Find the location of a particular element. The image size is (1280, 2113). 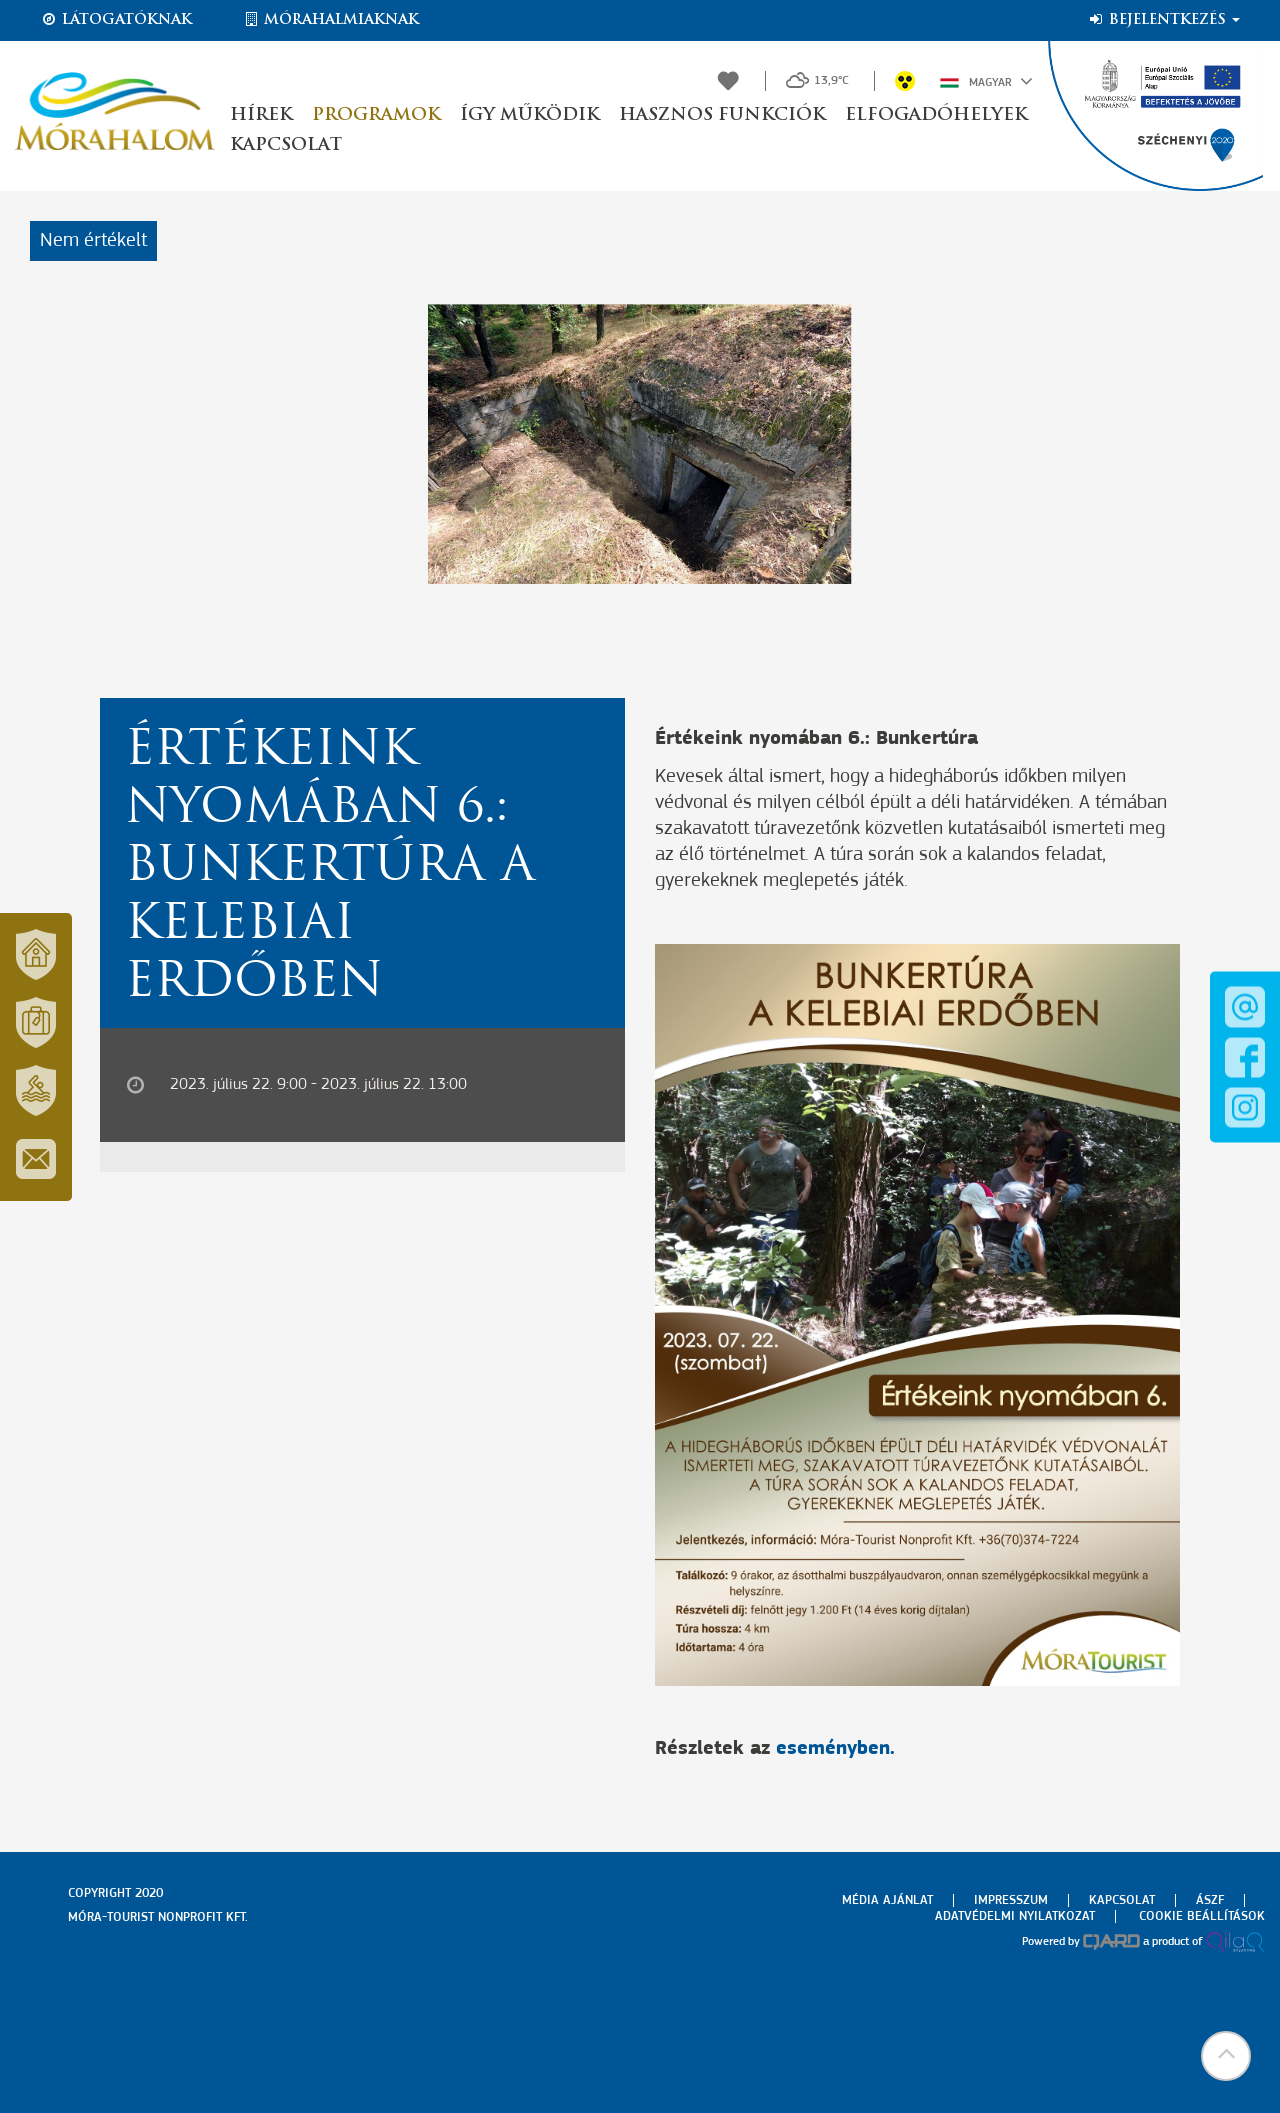

Programok [button] is located at coordinates (376, 115).